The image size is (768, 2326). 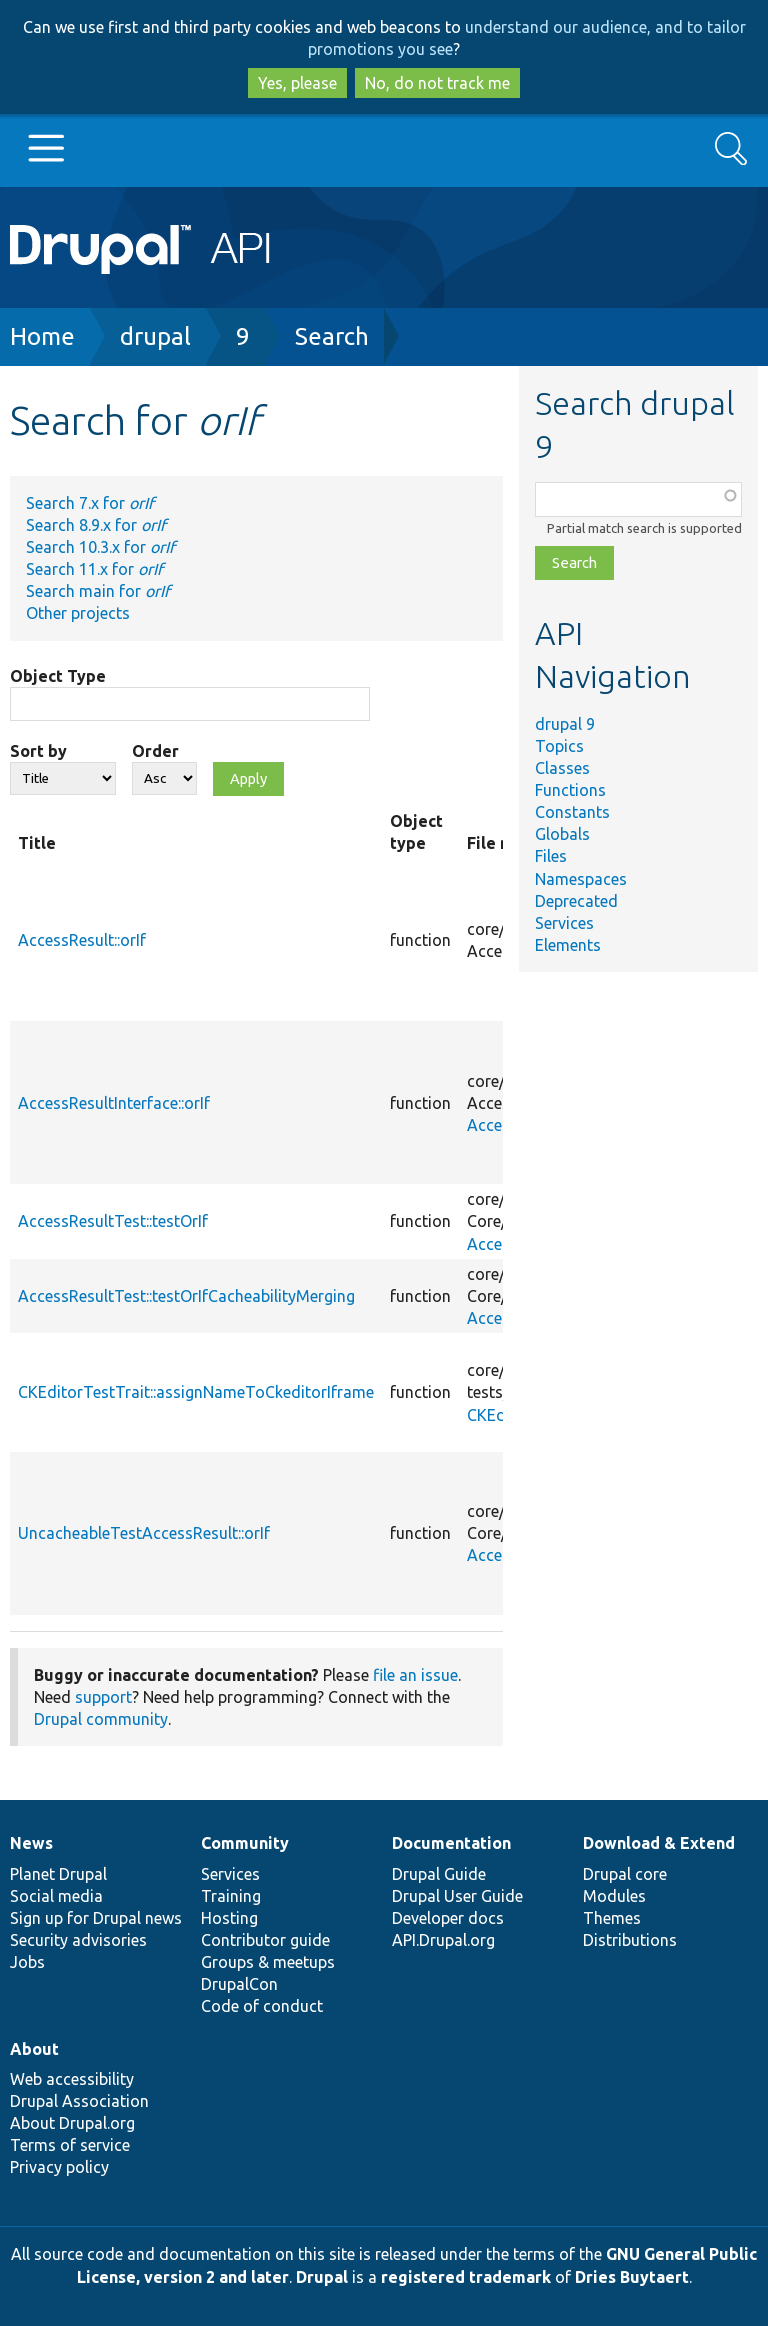 What do you see at coordinates (437, 83) in the screenshot?
I see `No, do not track me` at bounding box center [437, 83].